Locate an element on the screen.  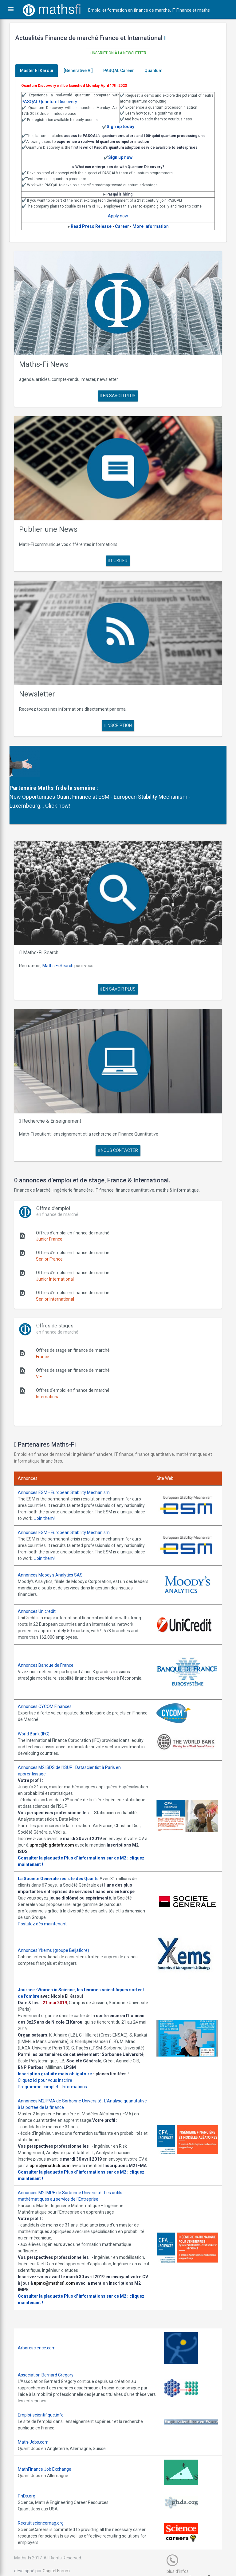
Postulez dès maintenant is located at coordinates (46, 1899).